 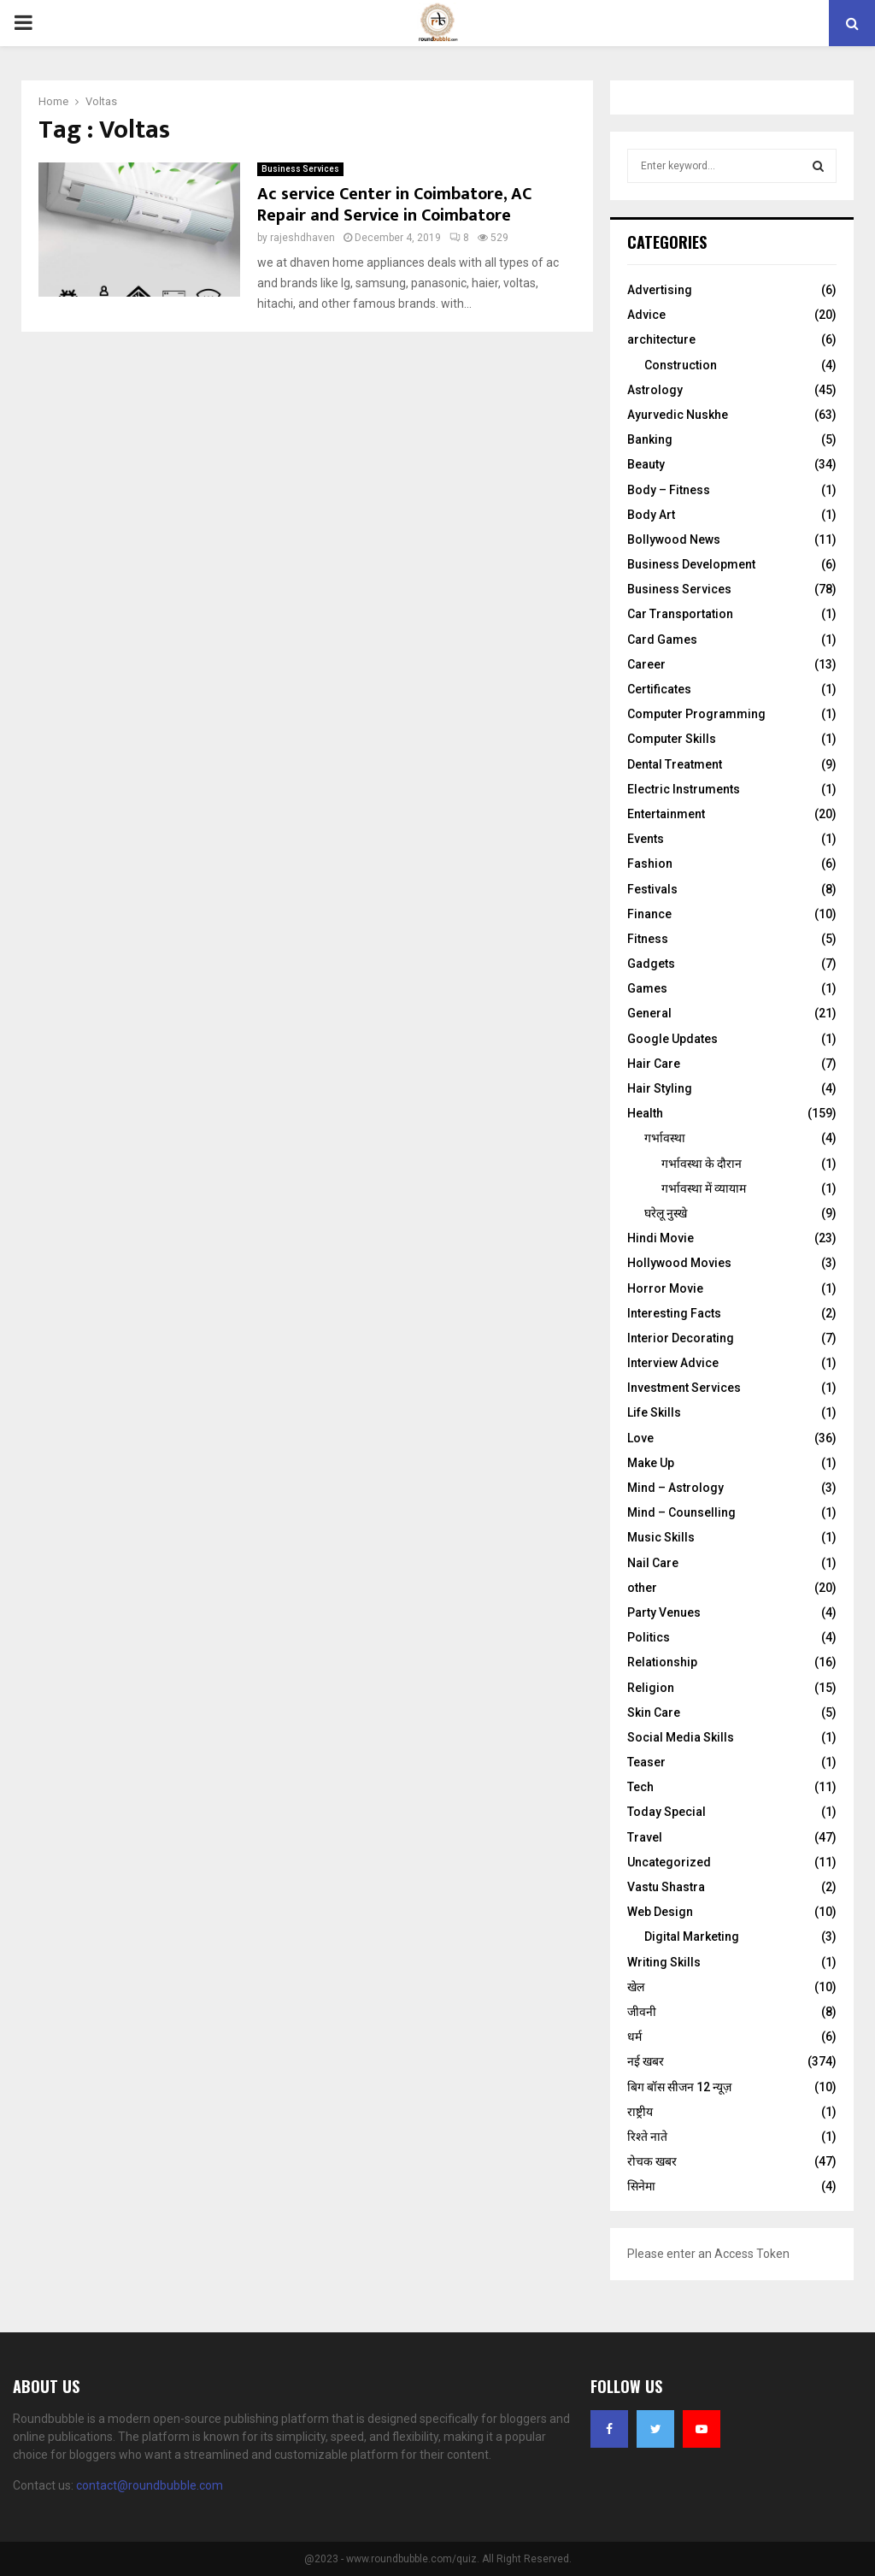 I want to click on Make Up, so click(x=650, y=1463).